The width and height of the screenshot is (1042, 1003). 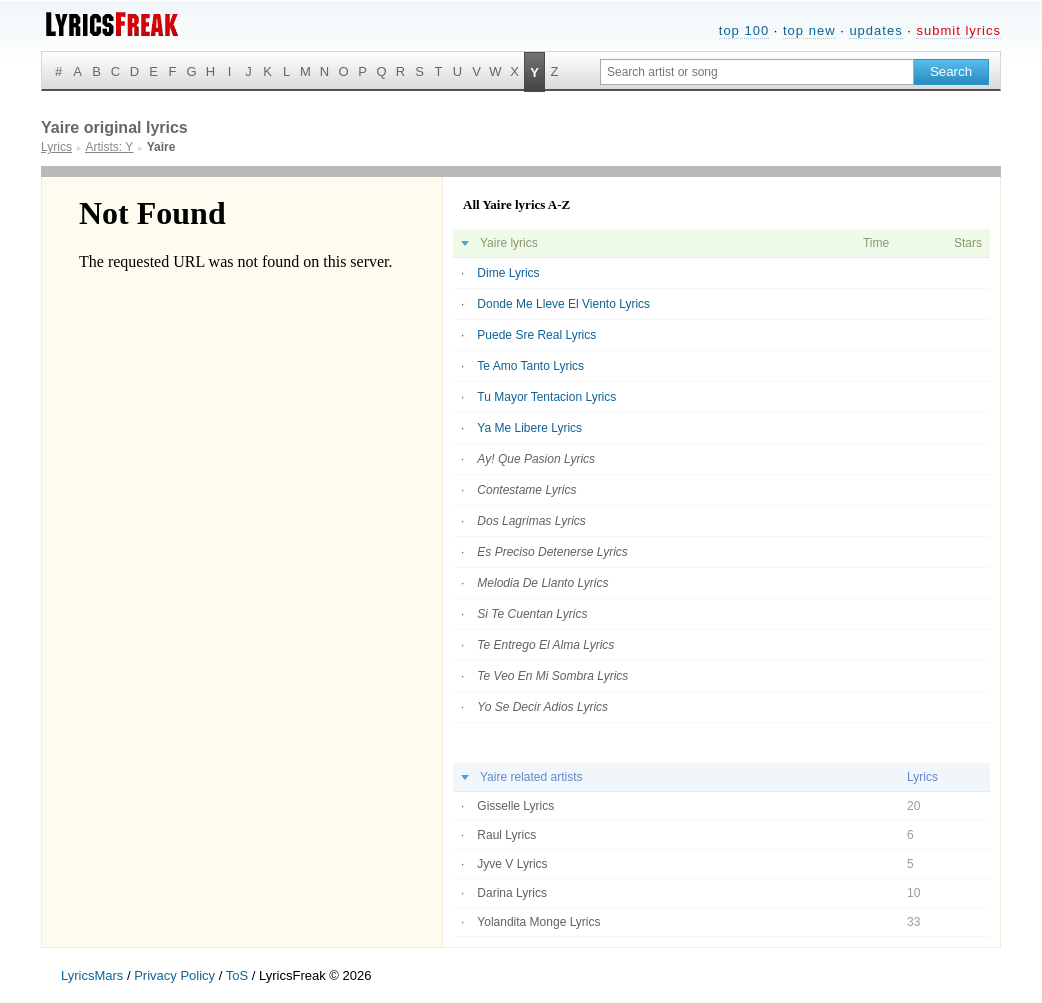 I want to click on Raul Lyrics, so click(x=506, y=835).